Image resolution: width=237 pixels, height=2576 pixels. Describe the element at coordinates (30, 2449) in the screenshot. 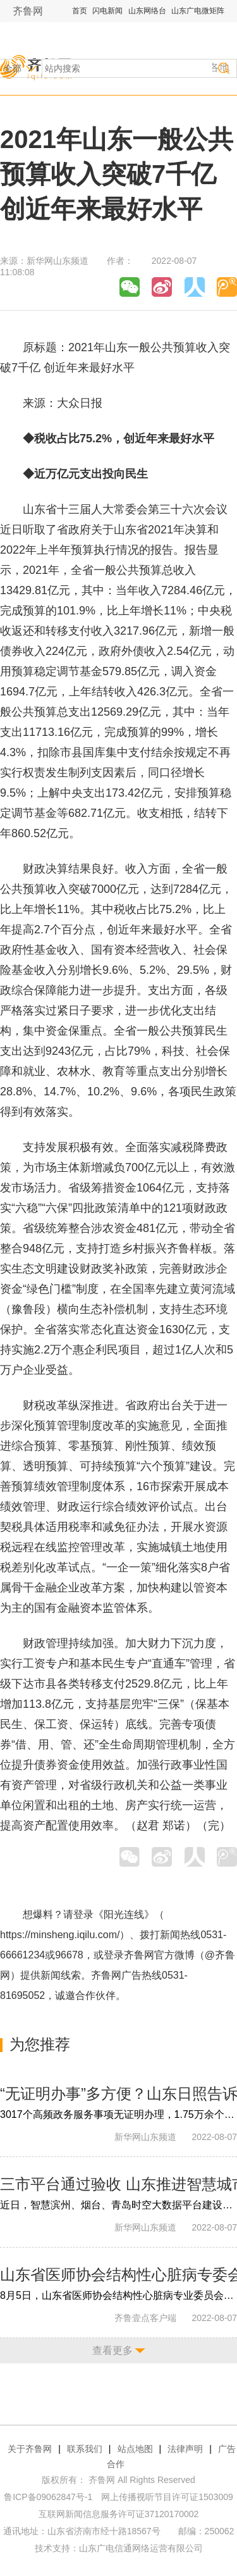

I see `关于齐鲁网` at that location.